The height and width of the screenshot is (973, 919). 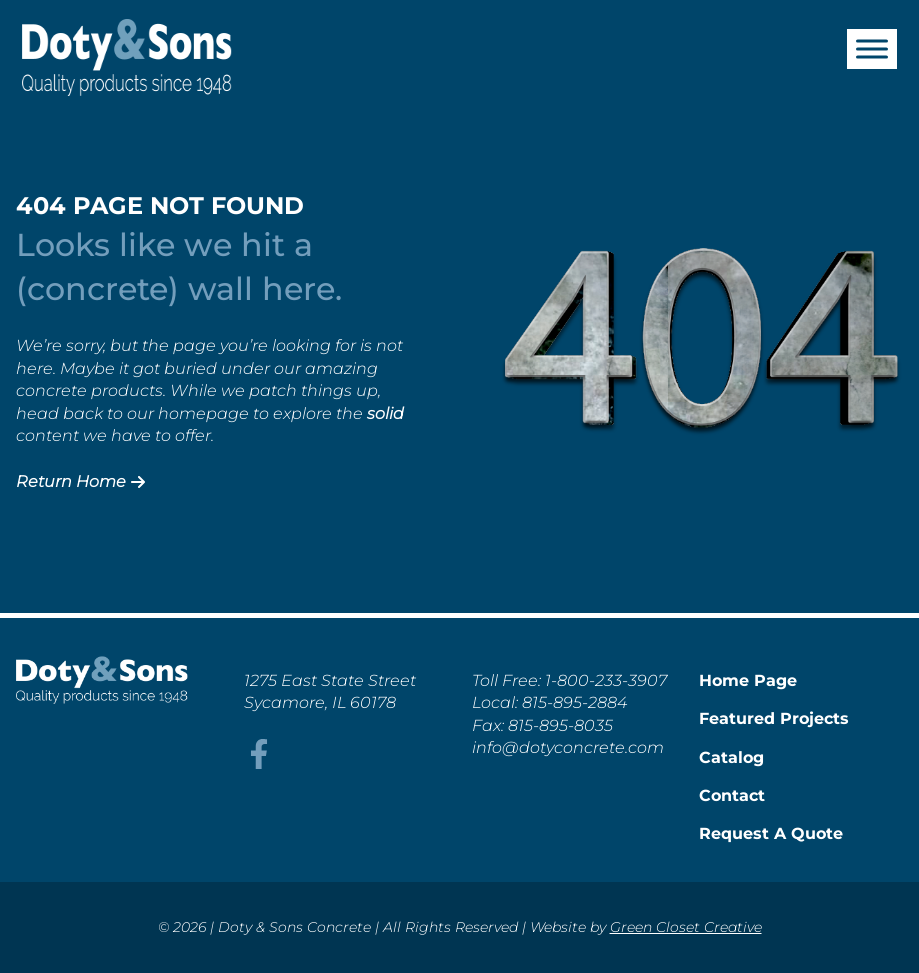 What do you see at coordinates (80, 481) in the screenshot?
I see `Return Home` at bounding box center [80, 481].